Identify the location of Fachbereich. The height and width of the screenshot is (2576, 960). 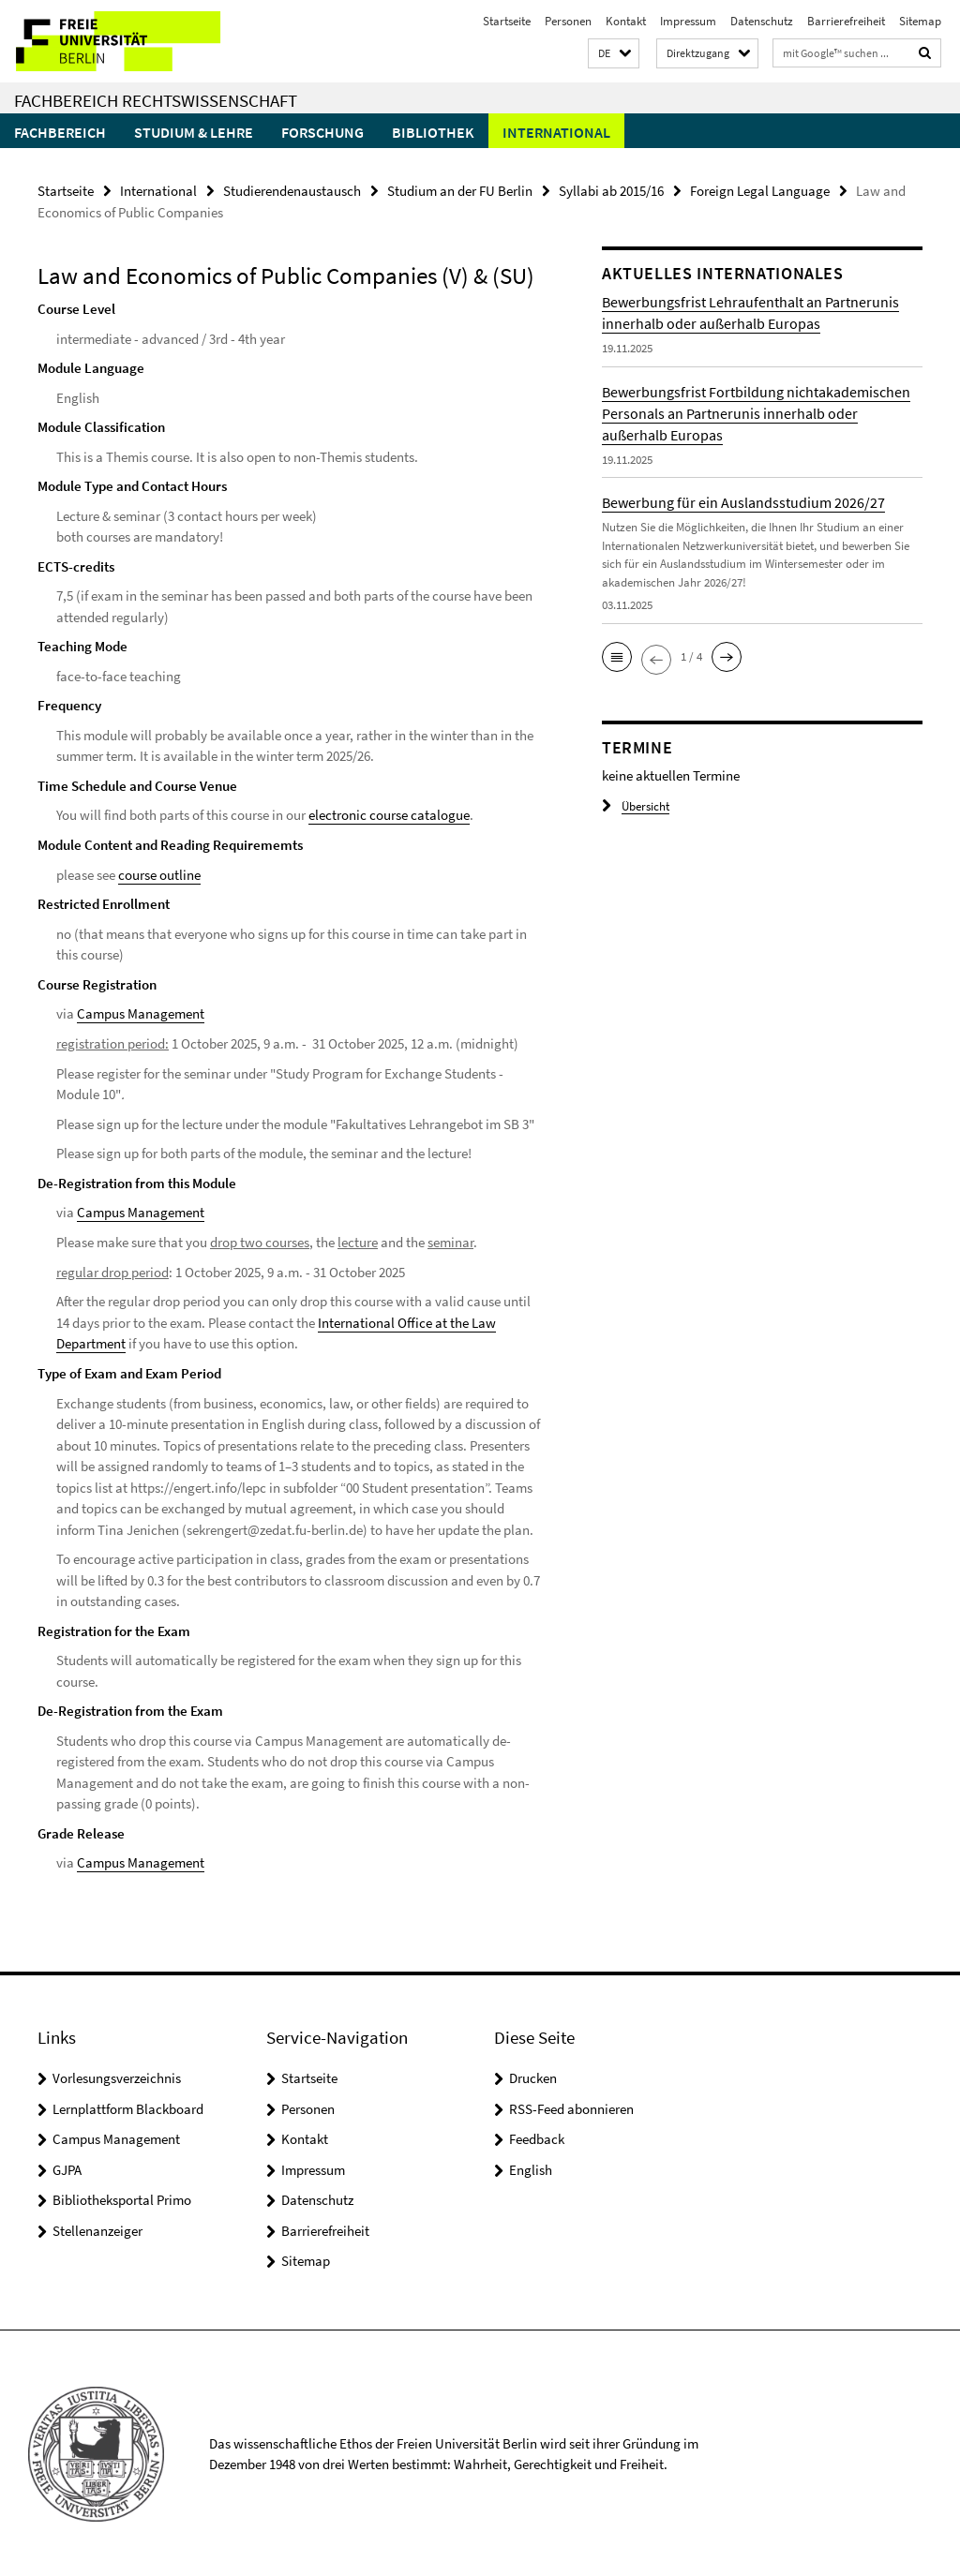
(60, 132).